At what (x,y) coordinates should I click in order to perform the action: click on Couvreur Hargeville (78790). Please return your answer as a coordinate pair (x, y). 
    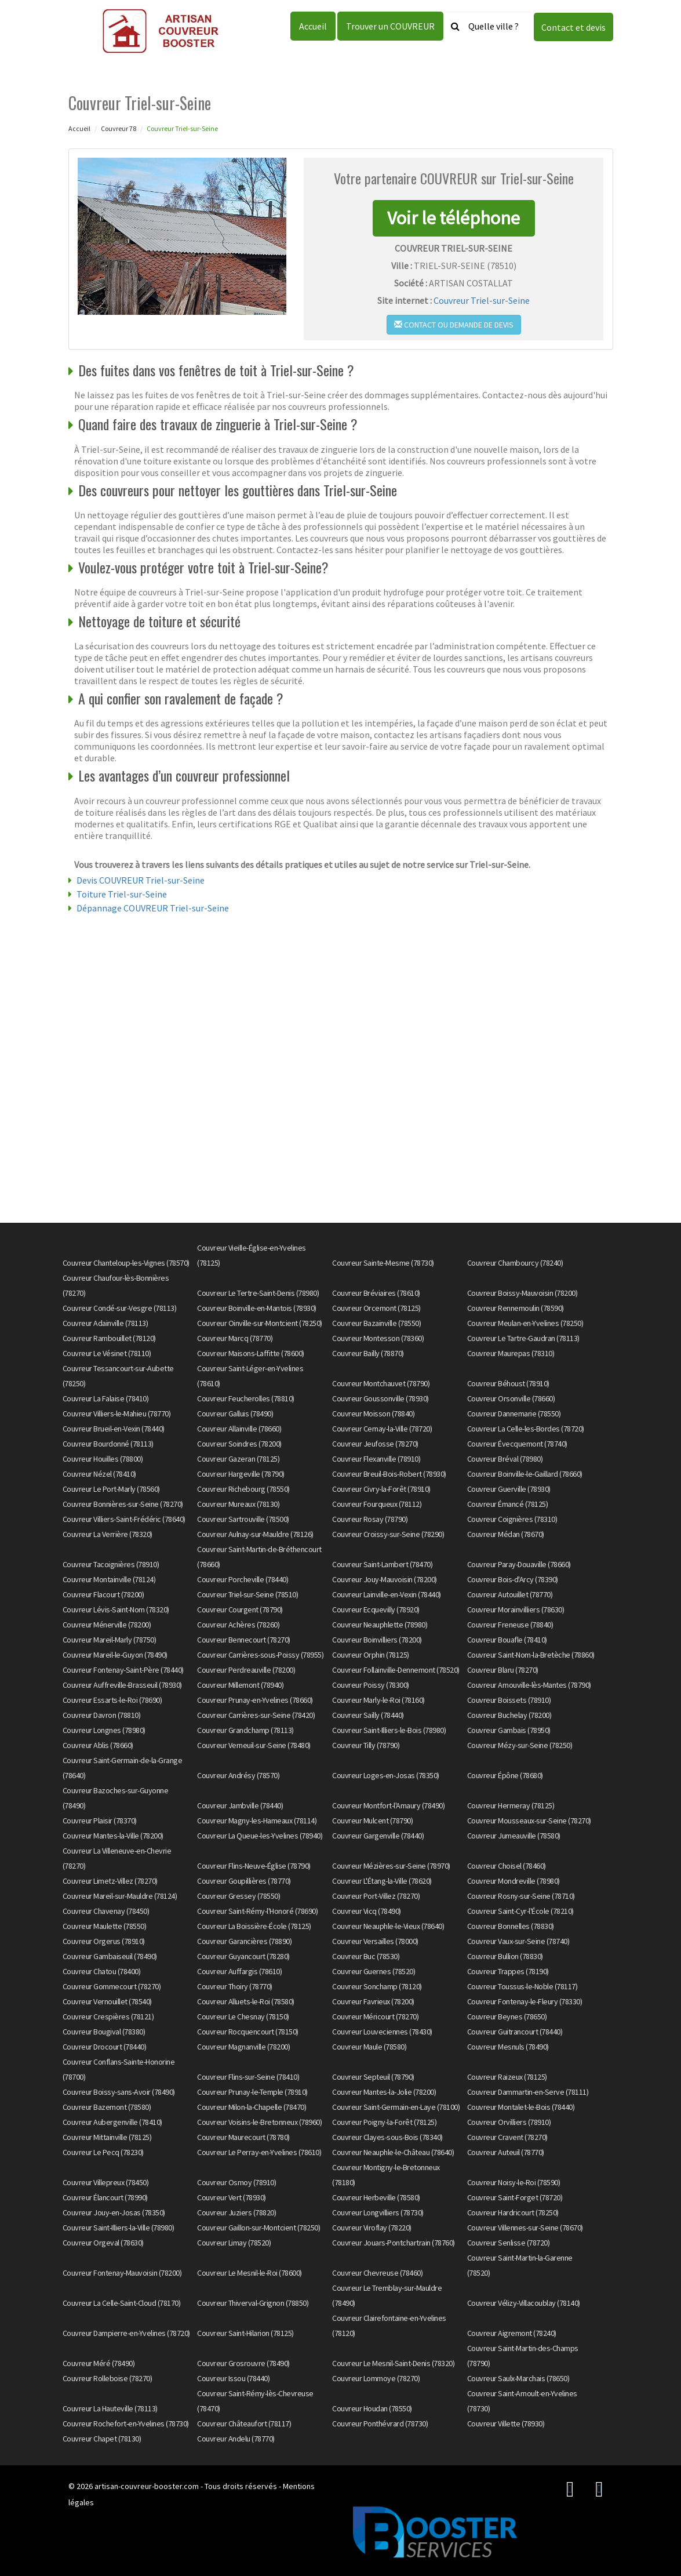
    Looking at the image, I should click on (241, 1474).